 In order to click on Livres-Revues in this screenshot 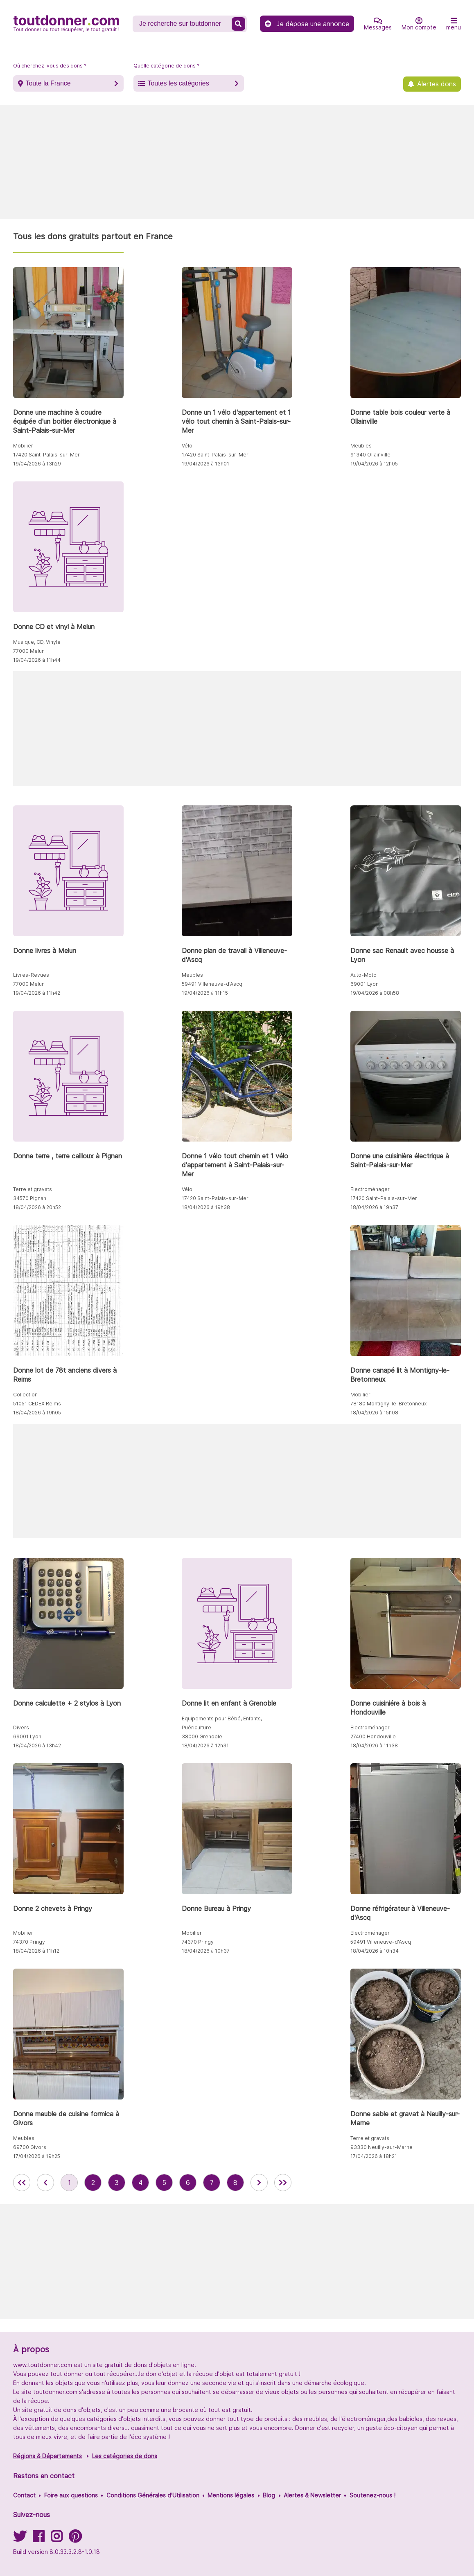, I will do `click(31, 975)`.